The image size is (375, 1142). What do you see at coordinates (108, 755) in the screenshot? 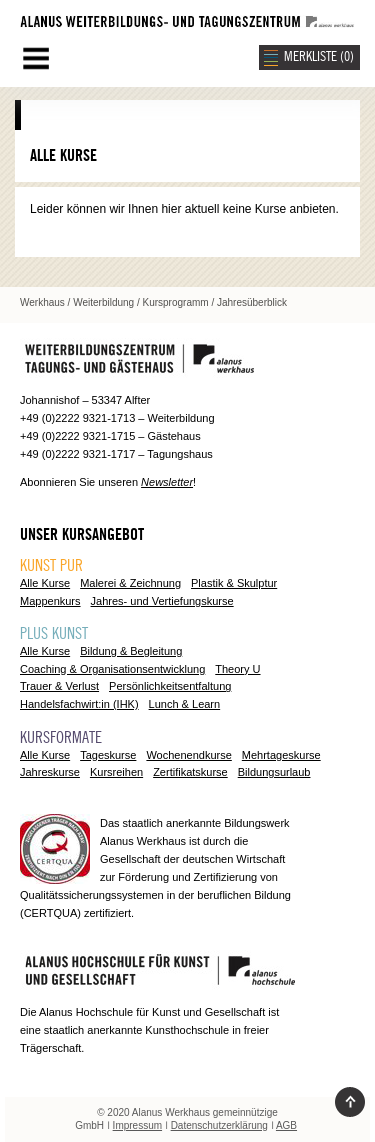
I see `Tageskurse` at bounding box center [108, 755].